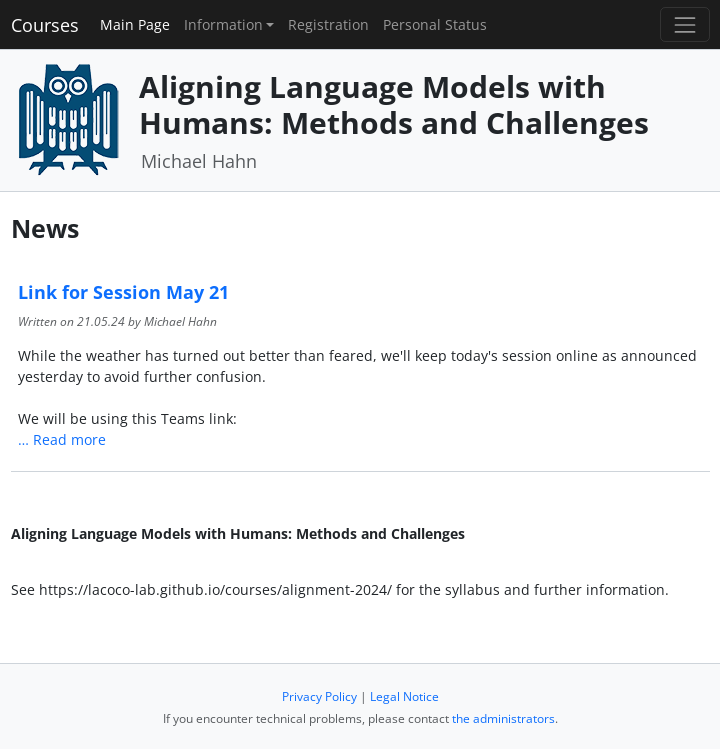 This screenshot has height=749, width=720. Describe the element at coordinates (684, 24) in the screenshot. I see `[Toggle navigation]` at that location.